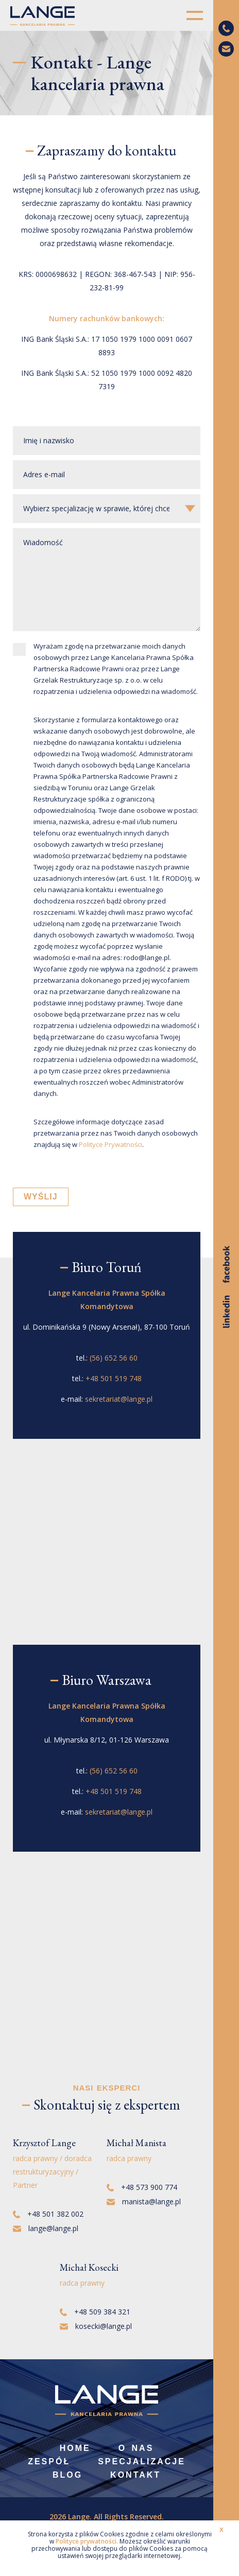 The height and width of the screenshot is (2576, 239). What do you see at coordinates (67, 2474) in the screenshot?
I see `Blog` at bounding box center [67, 2474].